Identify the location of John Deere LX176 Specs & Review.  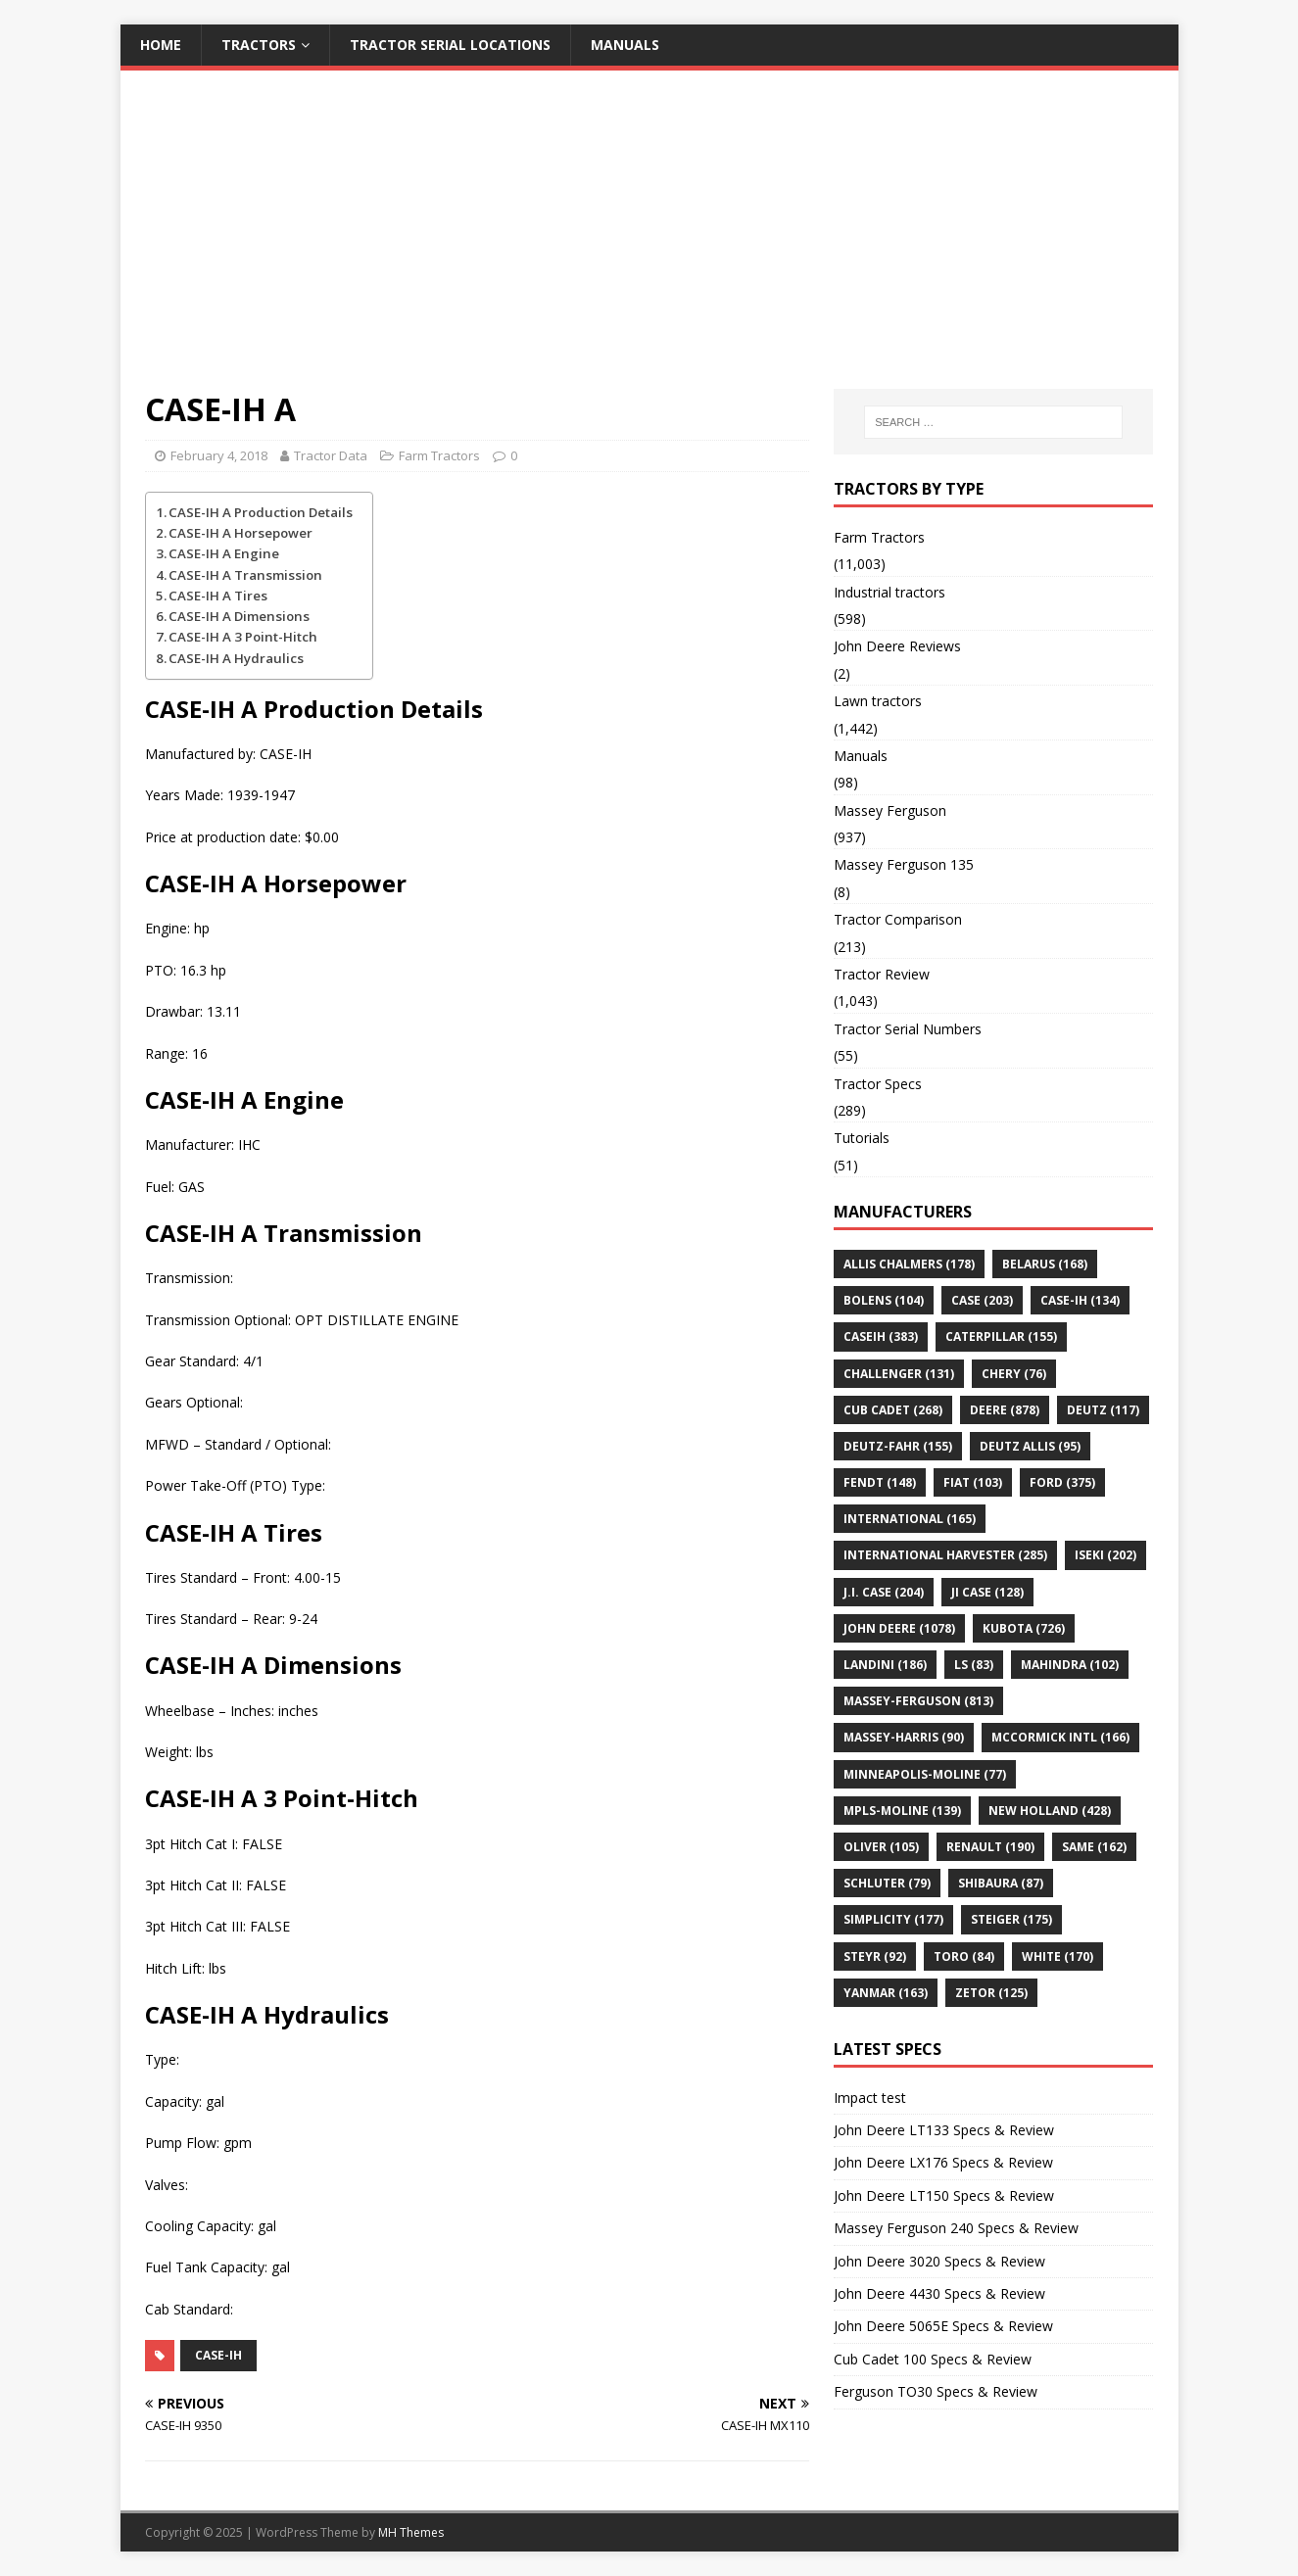
(943, 2162).